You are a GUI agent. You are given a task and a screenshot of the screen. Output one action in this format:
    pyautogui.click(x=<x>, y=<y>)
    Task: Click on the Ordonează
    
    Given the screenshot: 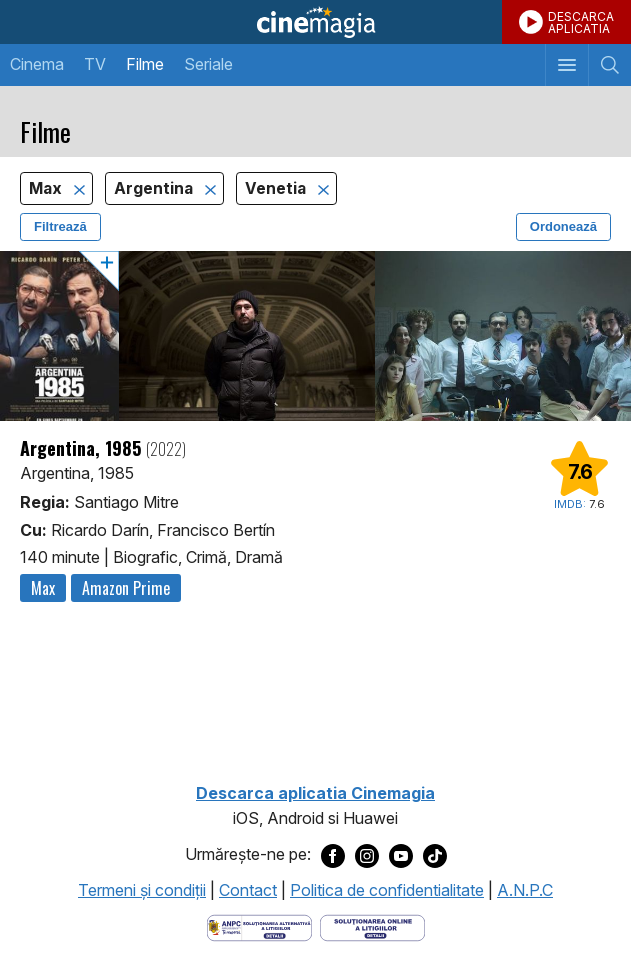 What is the action you would take?
    pyautogui.click(x=563, y=226)
    